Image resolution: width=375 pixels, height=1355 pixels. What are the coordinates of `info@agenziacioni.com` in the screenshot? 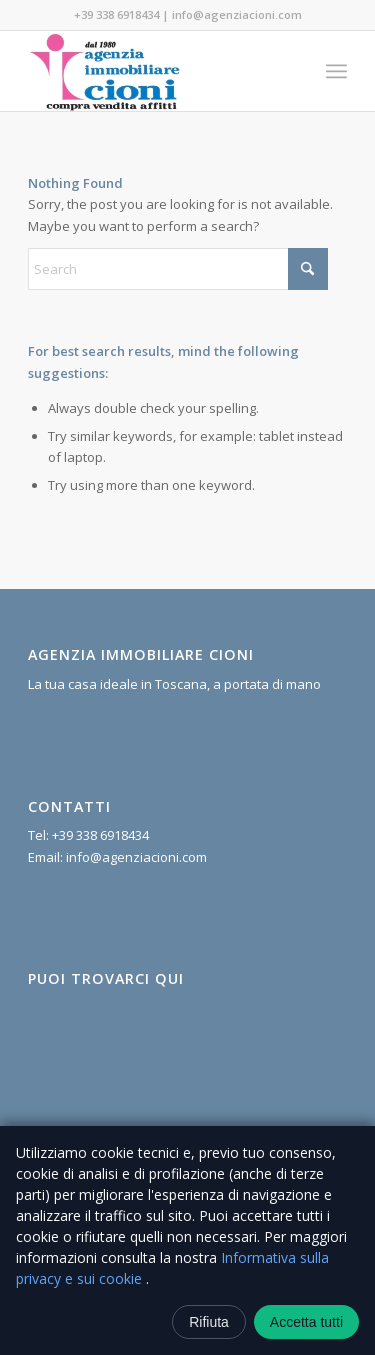 It's located at (237, 14).